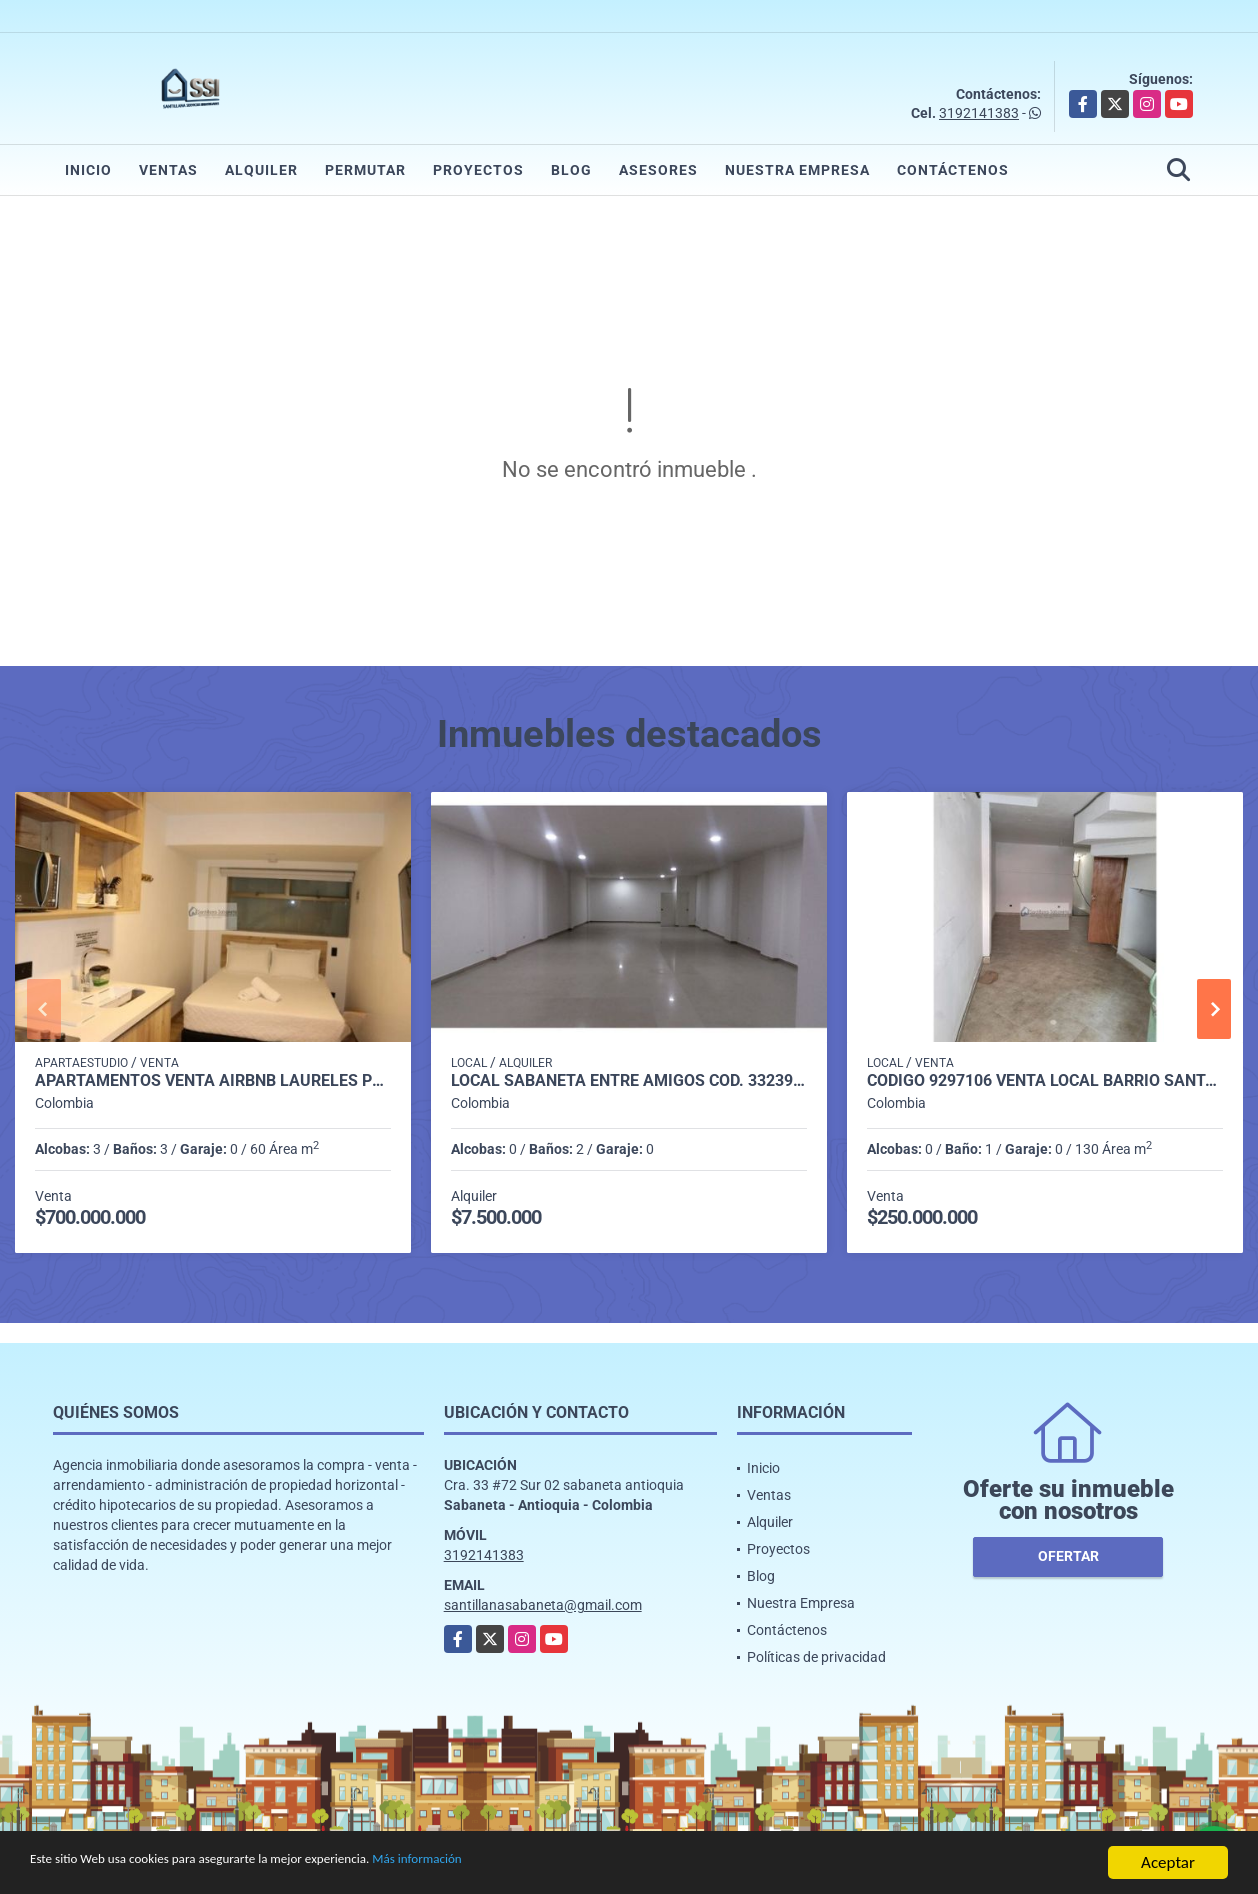  I want to click on APARTAMENTOS VENTA AIRBNB LAURELES P1 COD 9339404, so click(213, 1081).